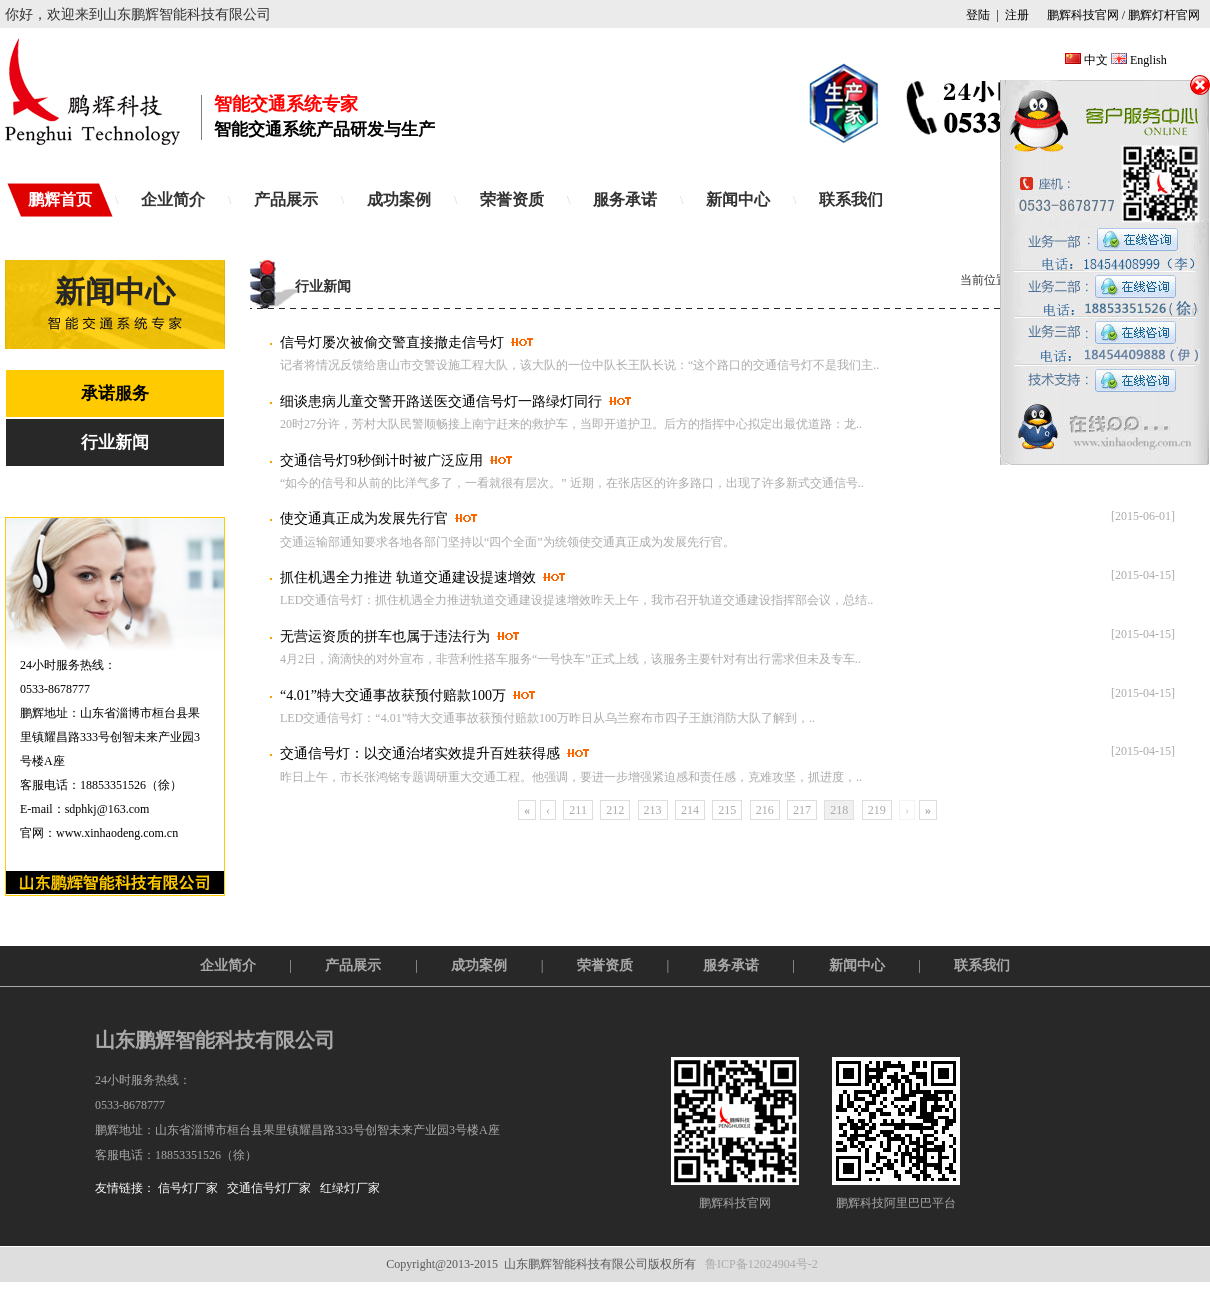 This screenshot has width=1210, height=1297. I want to click on 信号灯厂家, so click(188, 1188).